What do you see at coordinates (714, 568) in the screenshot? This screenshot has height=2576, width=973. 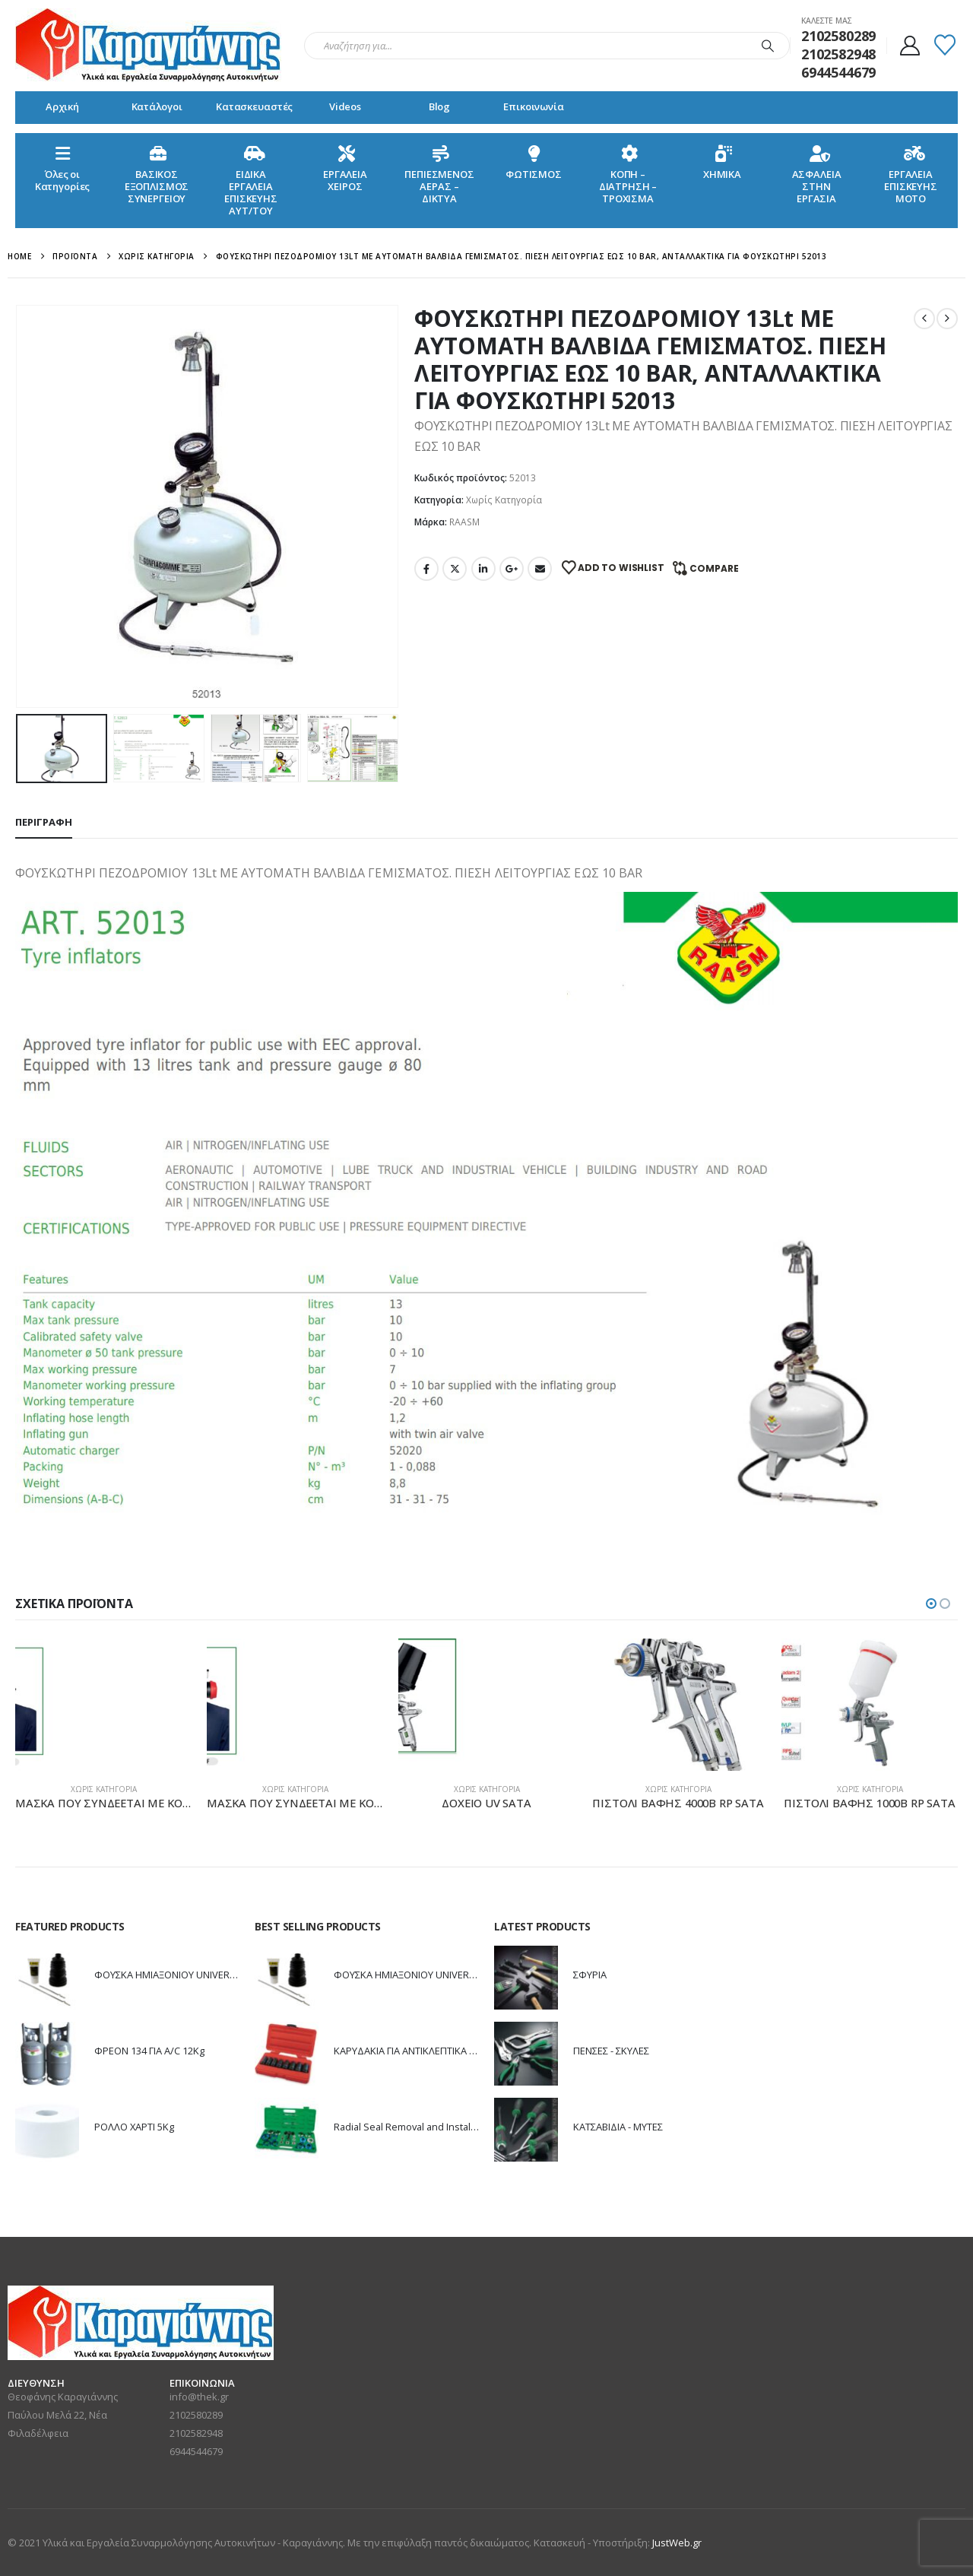 I see `Compare` at bounding box center [714, 568].